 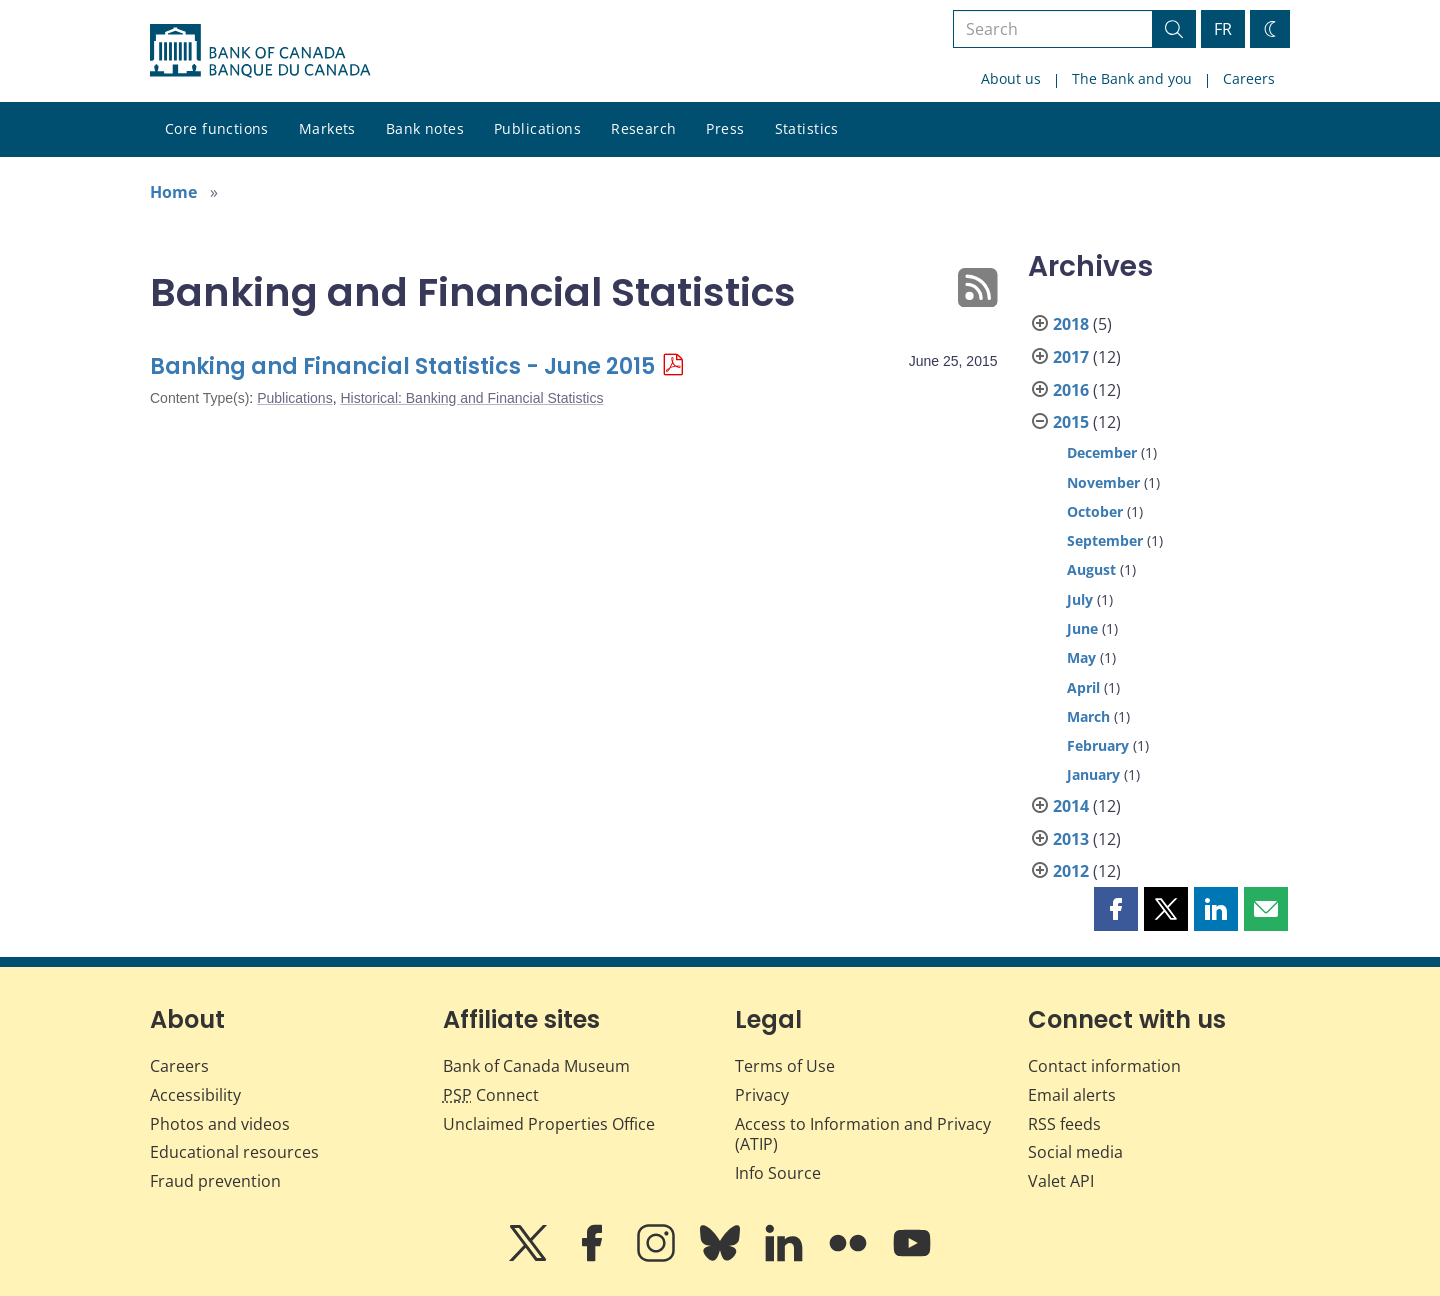 I want to click on Bank of Canada Museum, so click(x=536, y=1066).